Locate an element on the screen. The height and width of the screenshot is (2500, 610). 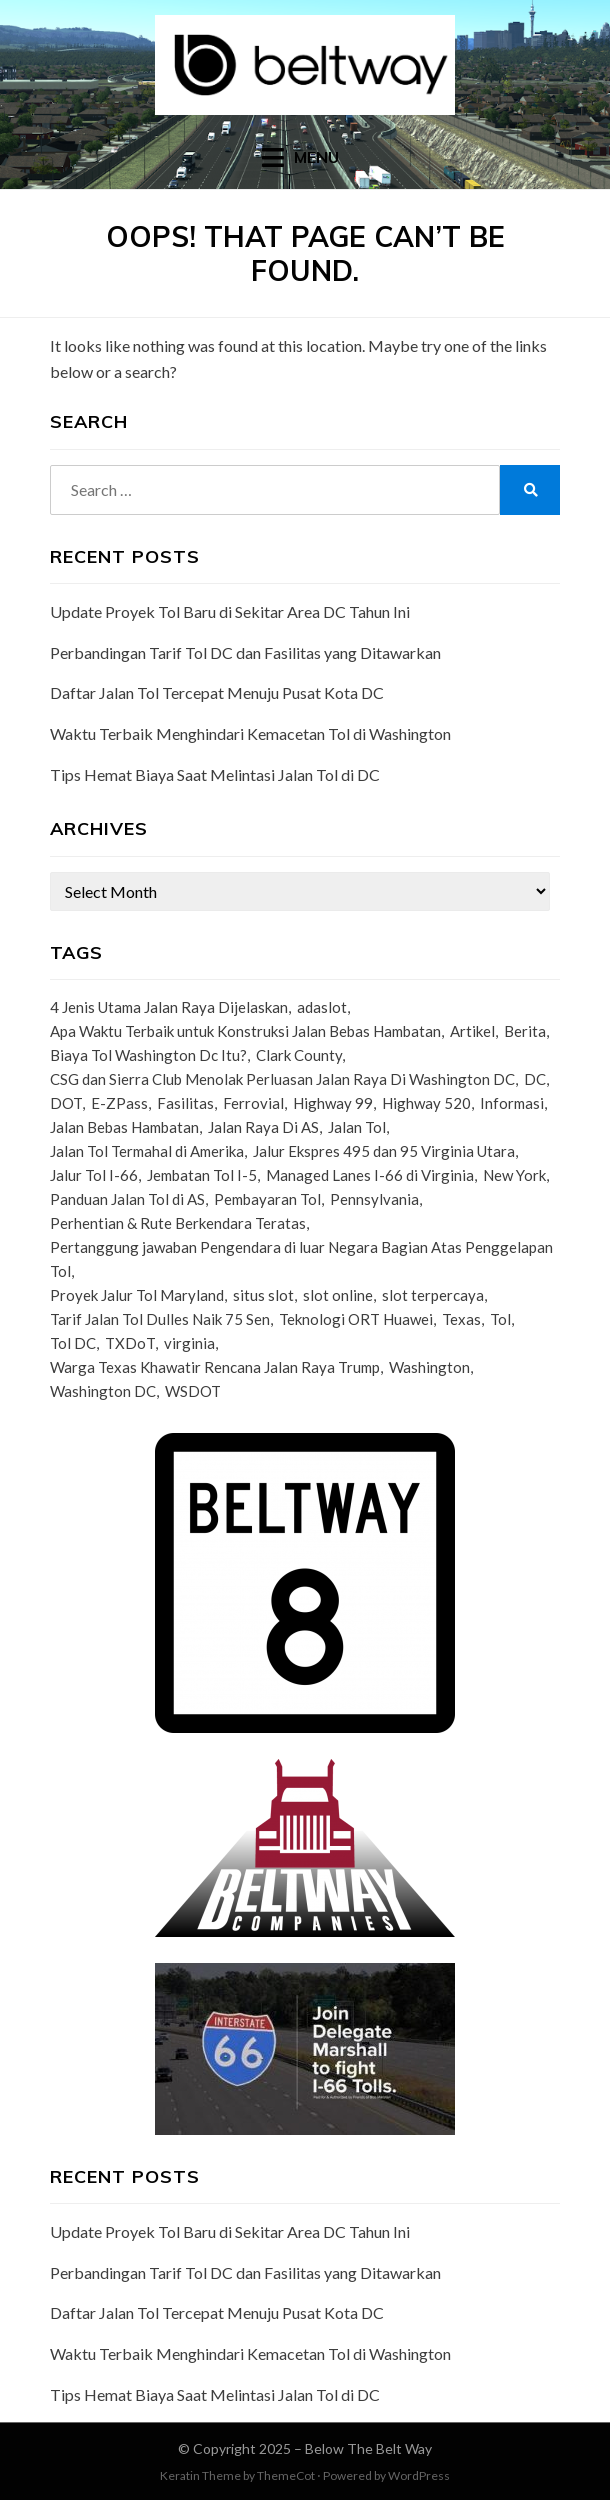
Managed Lanes I-66 di Virginia [Managed Lanes I-66 di Virginia (1 item)] is located at coordinates (370, 1175).